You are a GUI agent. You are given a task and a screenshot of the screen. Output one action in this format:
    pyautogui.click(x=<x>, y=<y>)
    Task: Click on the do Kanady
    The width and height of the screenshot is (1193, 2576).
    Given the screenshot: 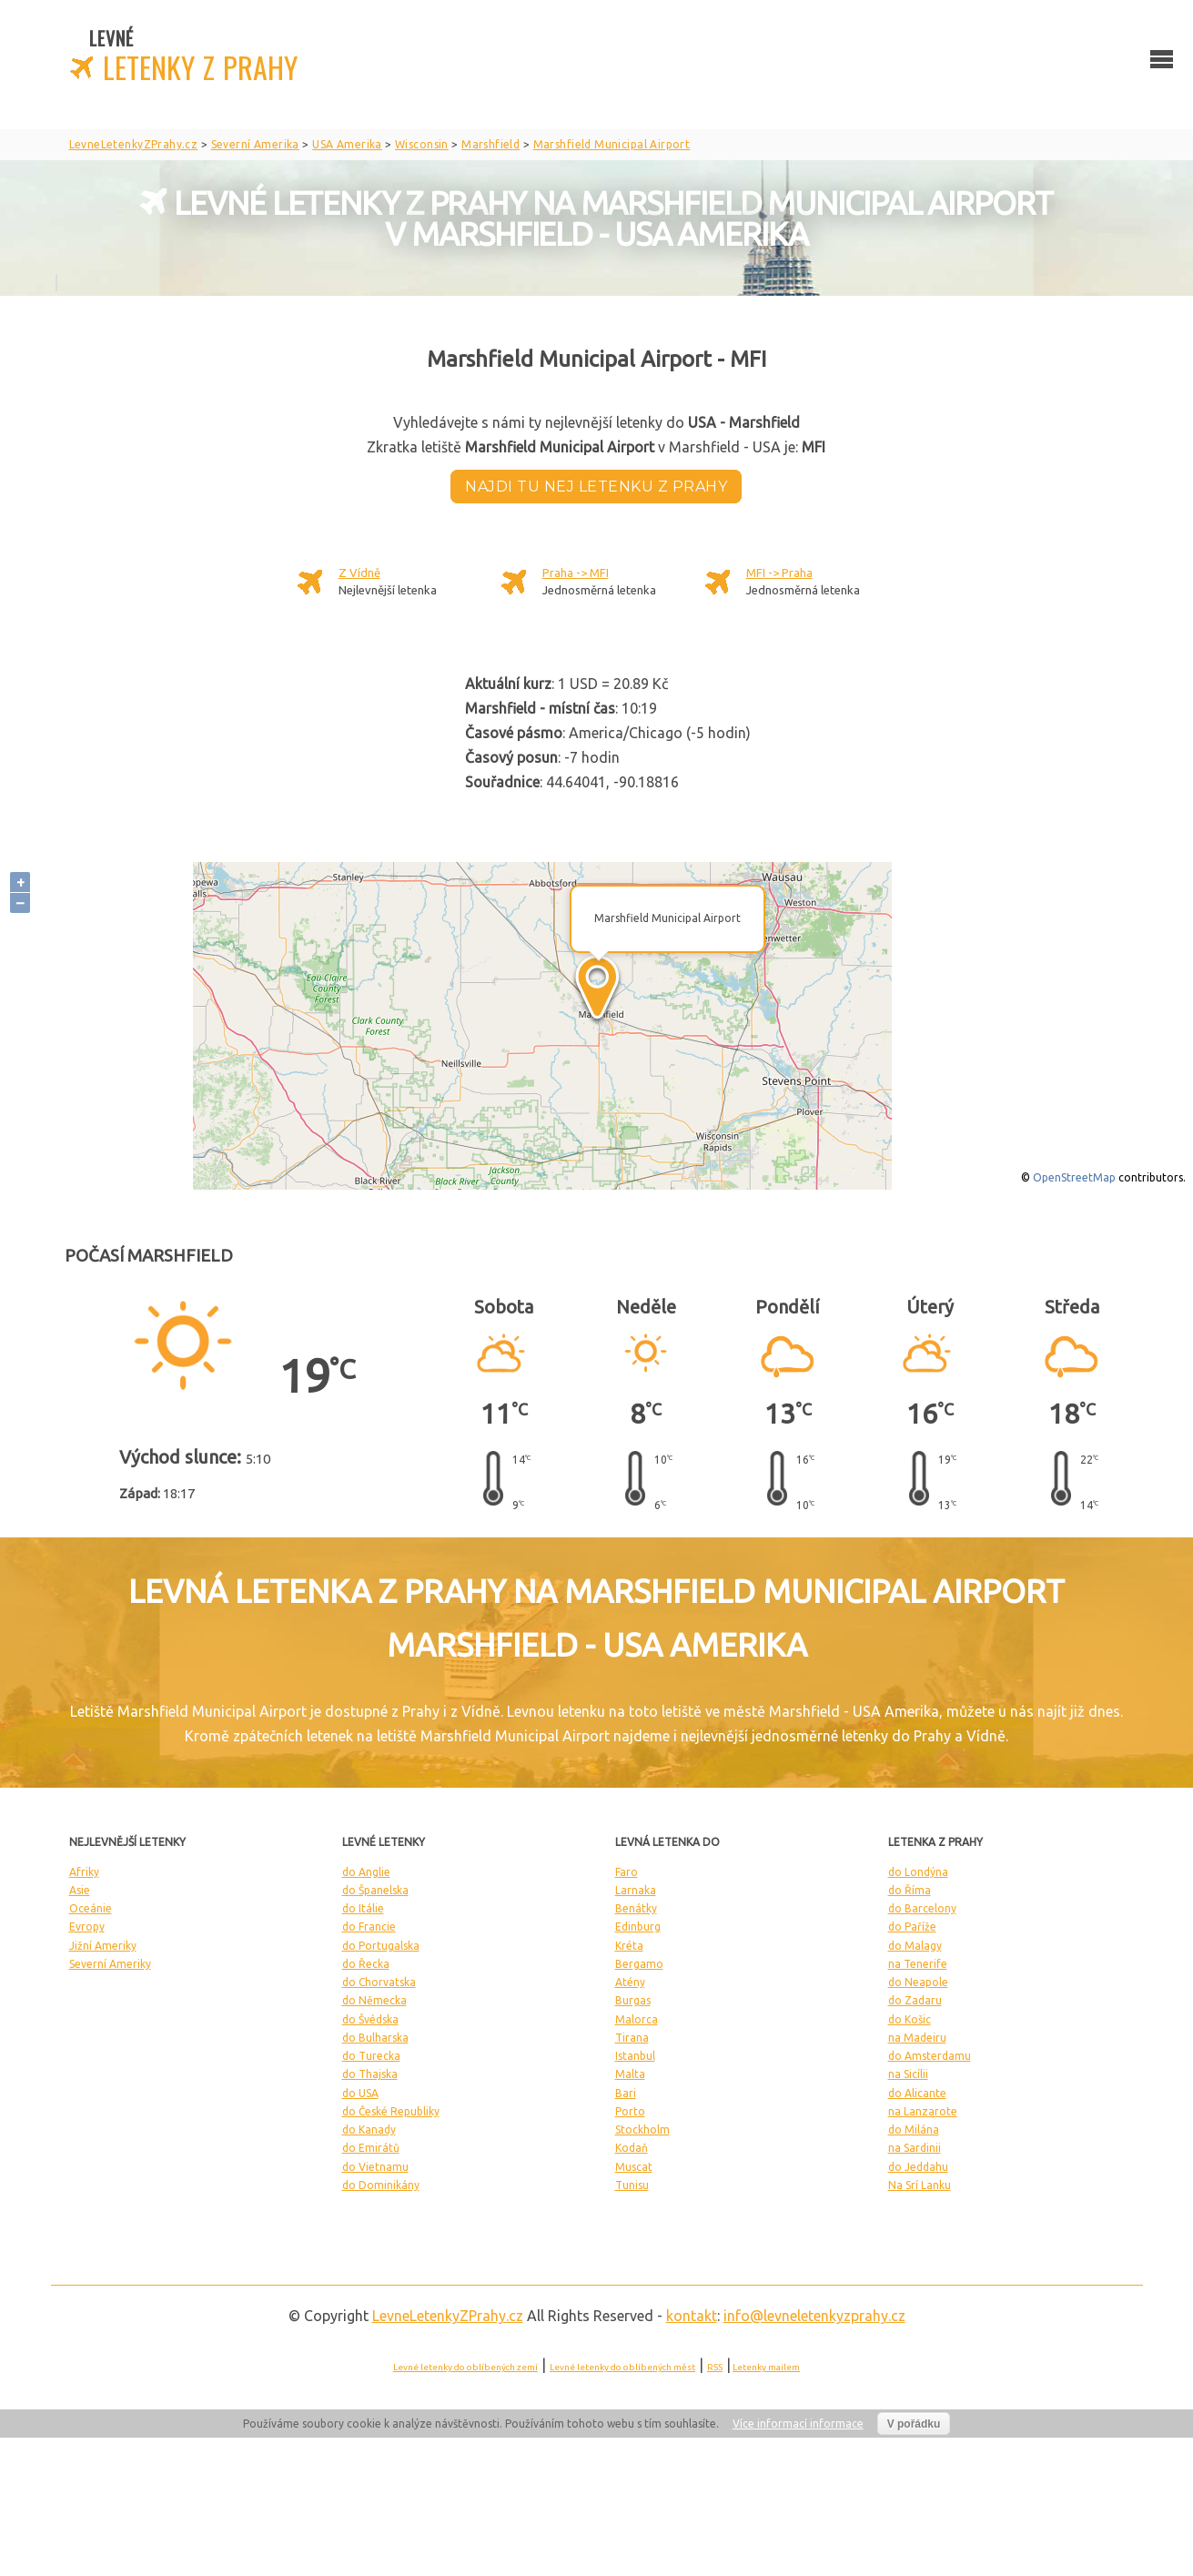 What is the action you would take?
    pyautogui.click(x=369, y=2129)
    